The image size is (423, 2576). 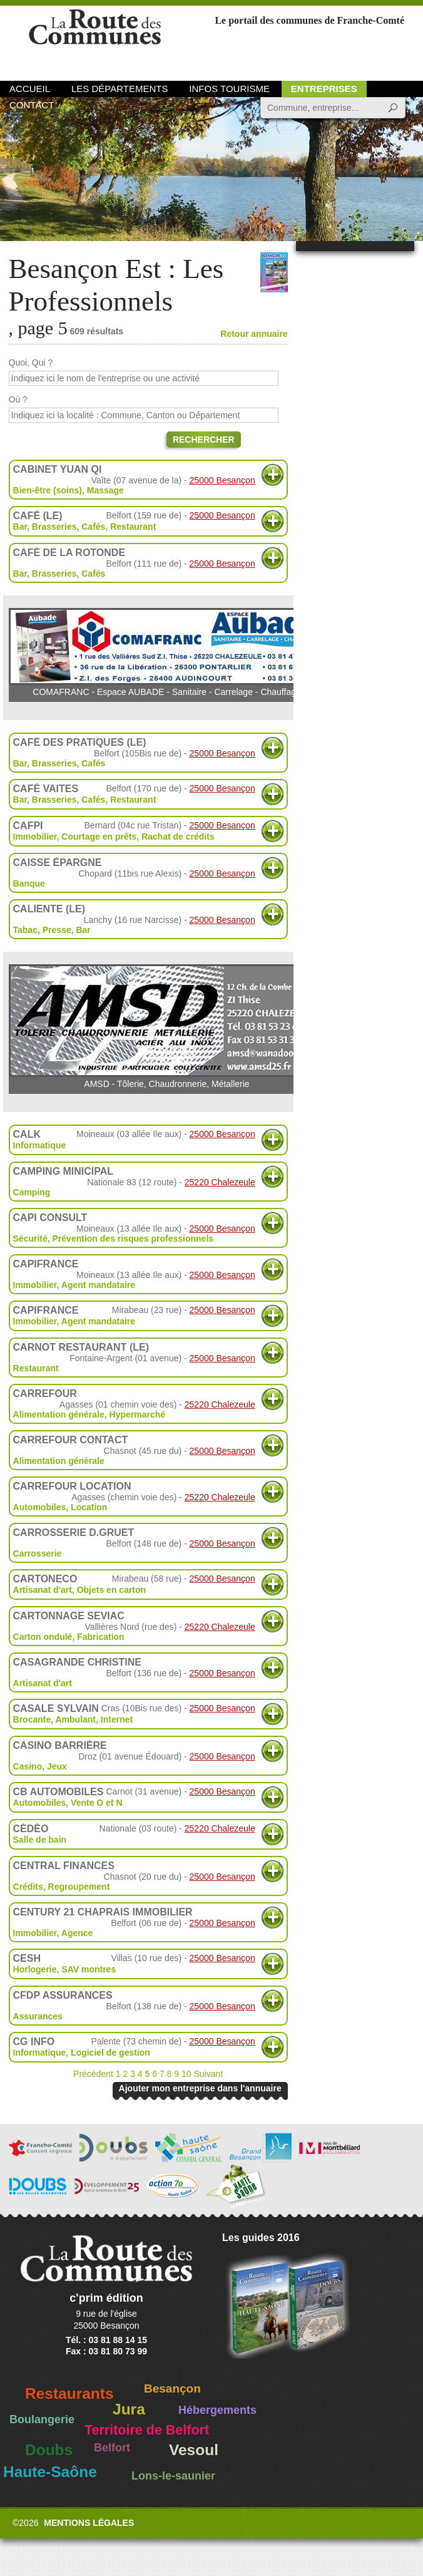 What do you see at coordinates (173, 2476) in the screenshot?
I see `Lons-le-saunier` at bounding box center [173, 2476].